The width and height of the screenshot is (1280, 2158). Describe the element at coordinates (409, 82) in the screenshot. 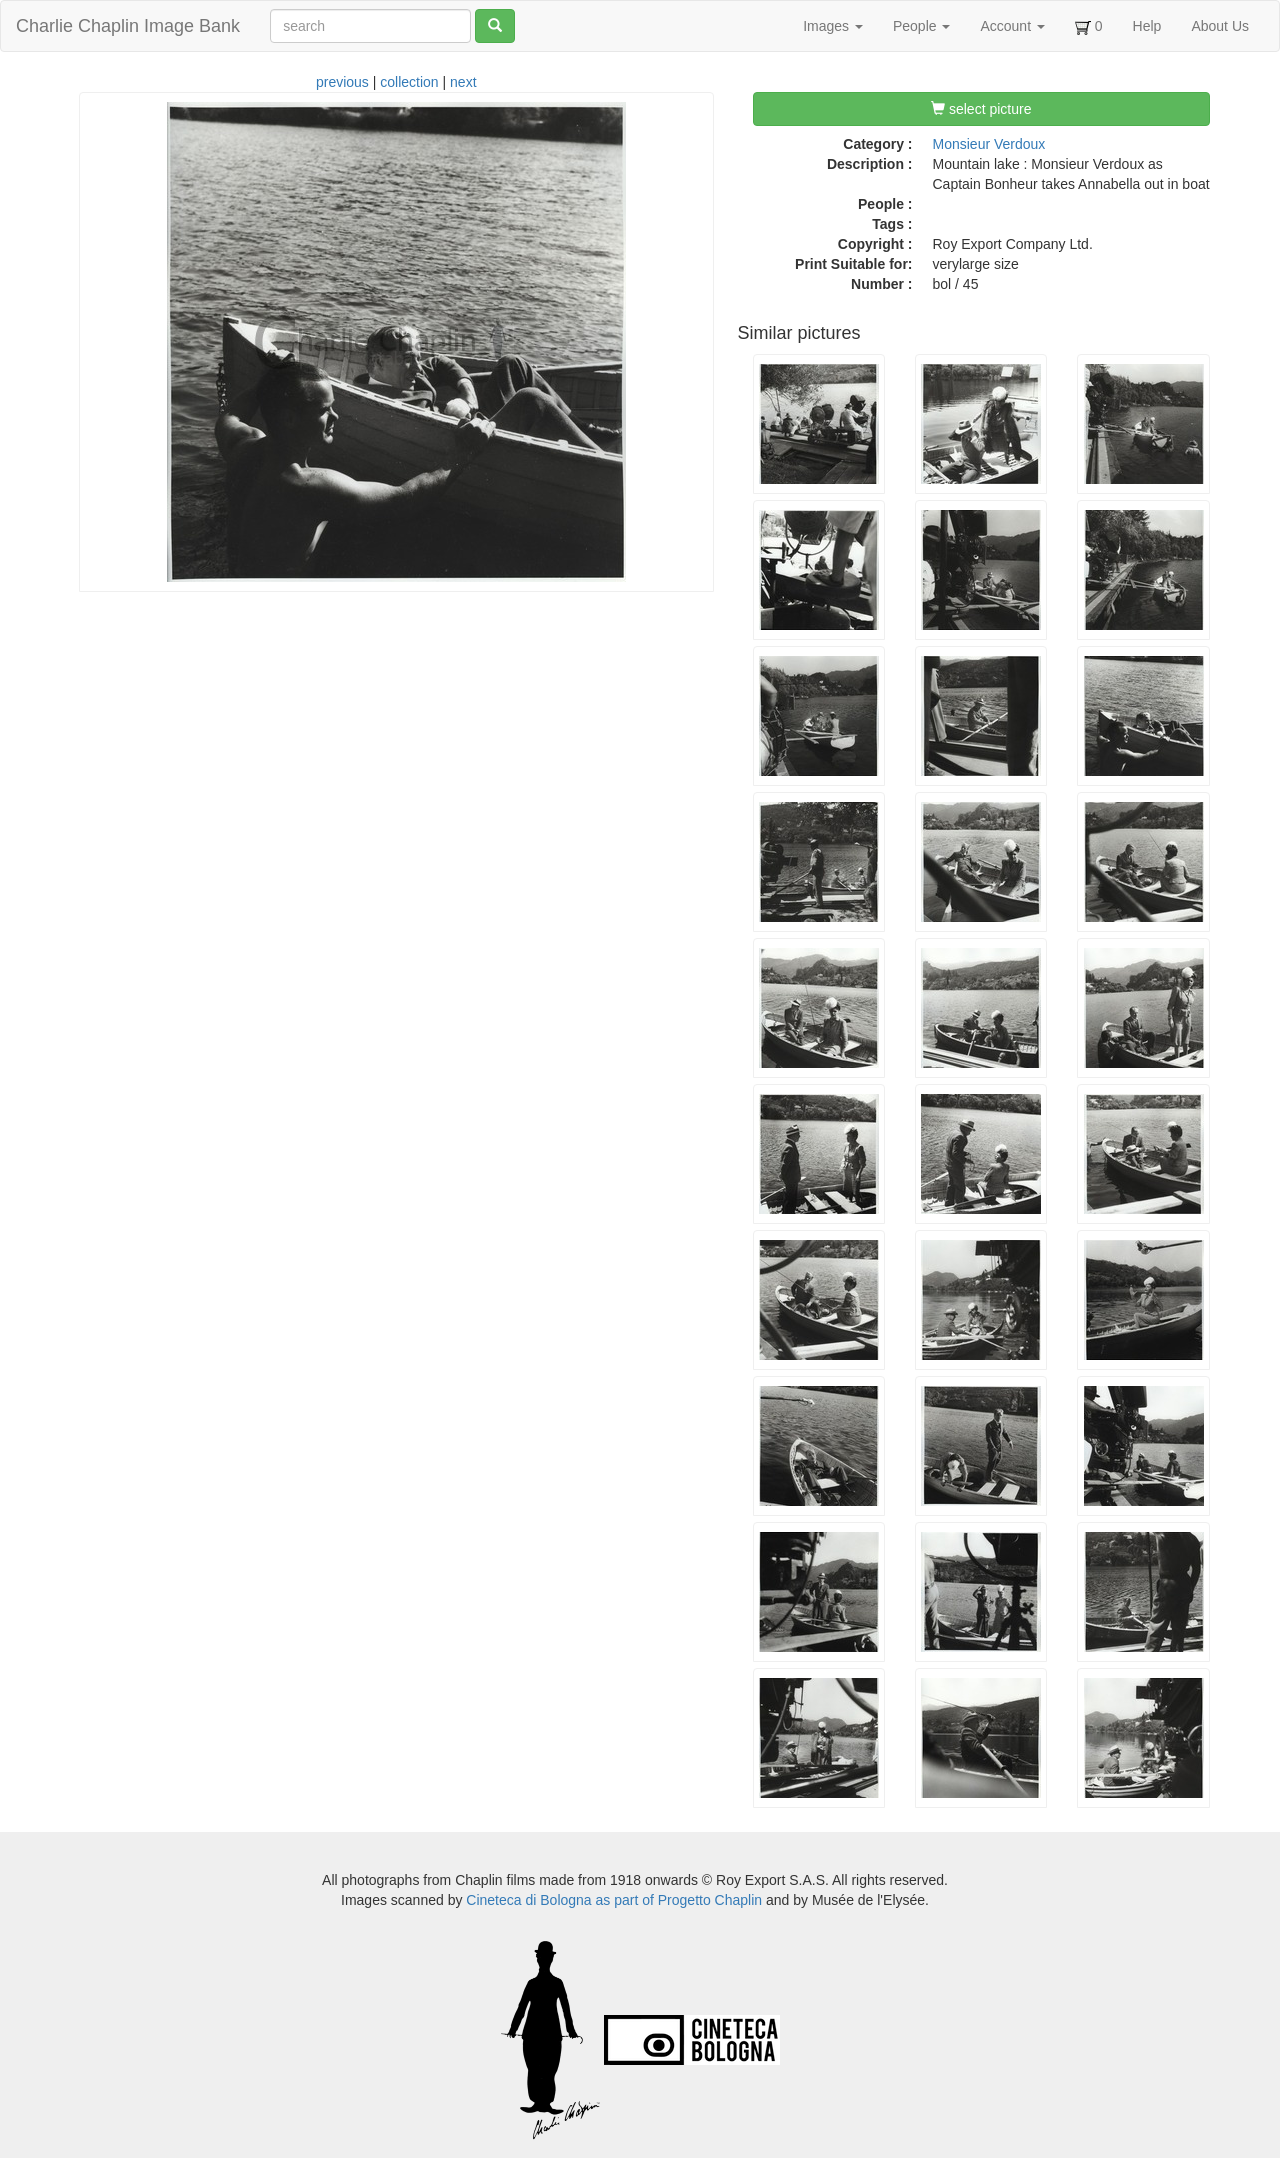

I see `collection` at that location.